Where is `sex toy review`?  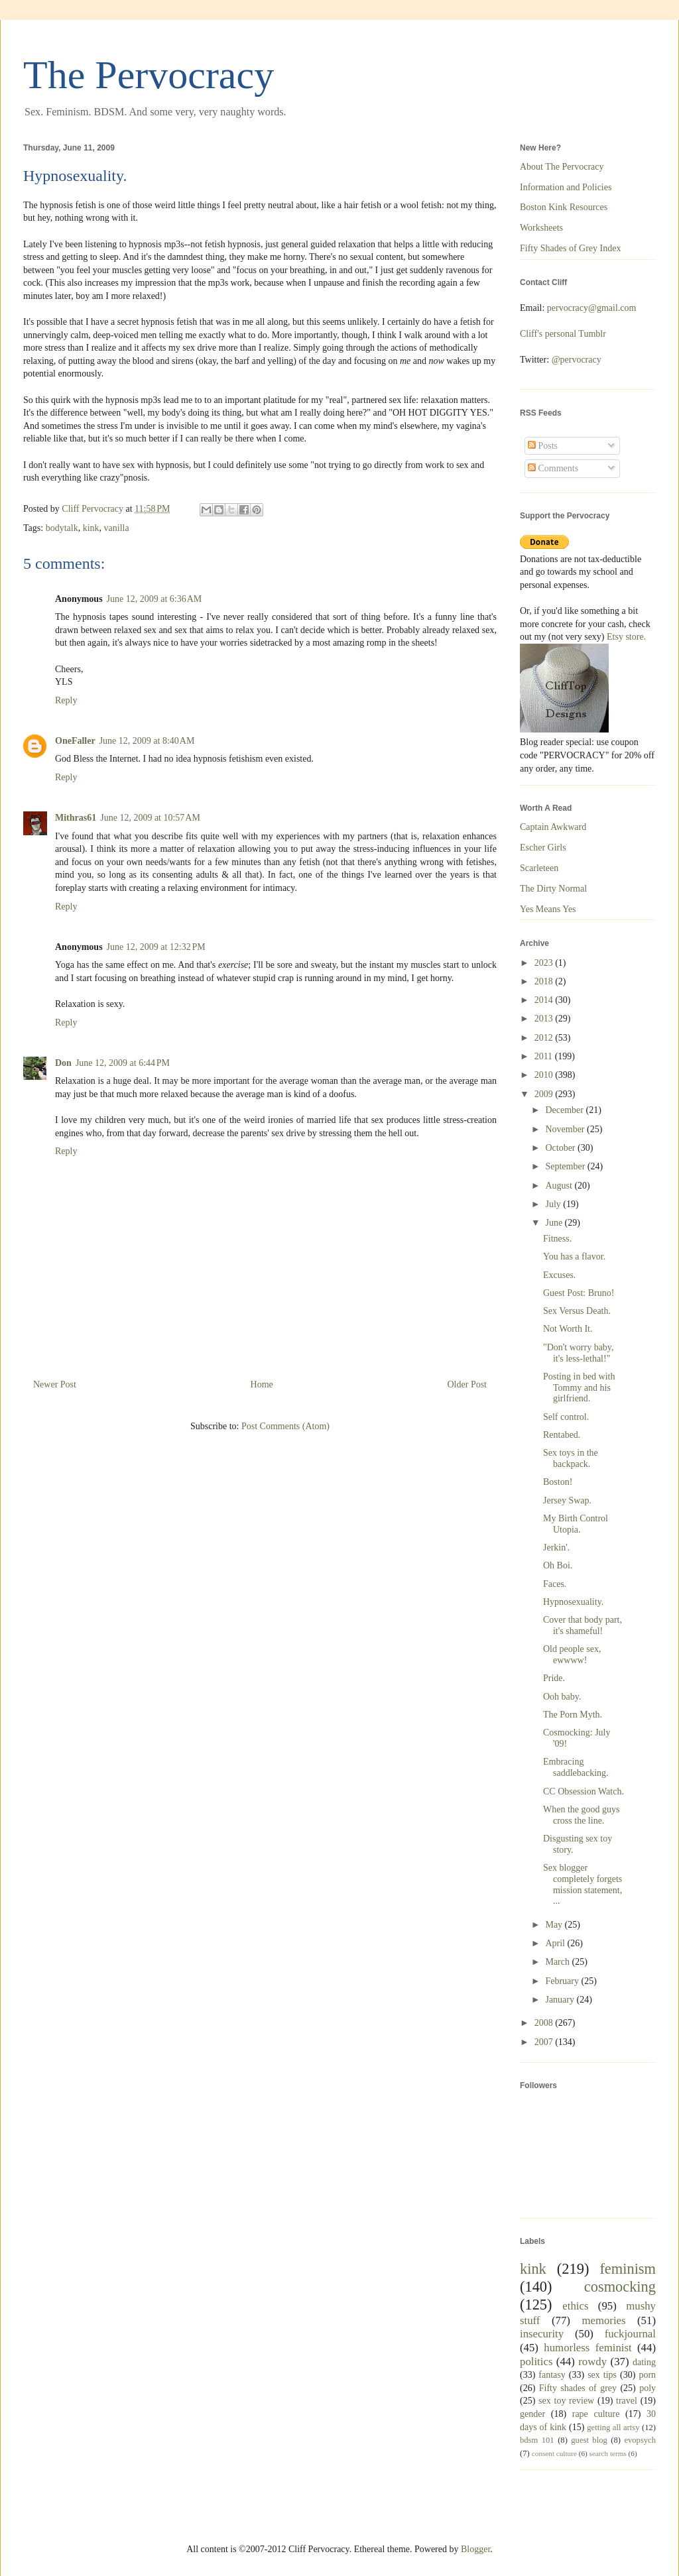 sex toy review is located at coordinates (566, 2401).